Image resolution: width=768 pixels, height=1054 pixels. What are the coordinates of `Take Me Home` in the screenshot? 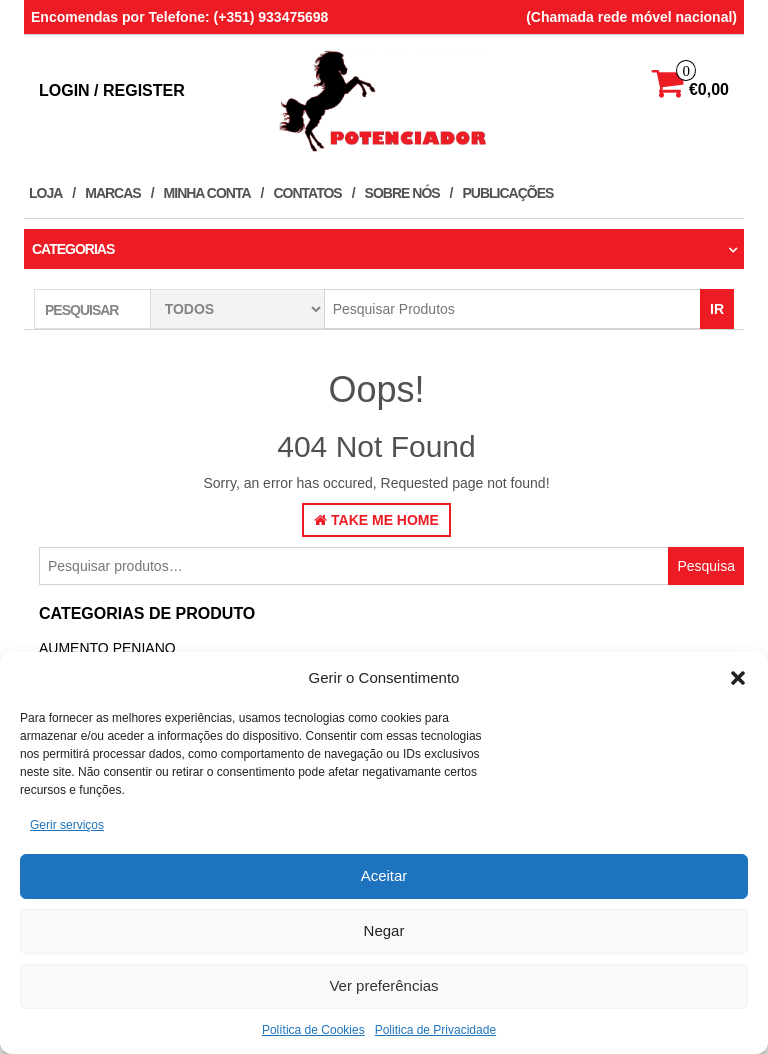 It's located at (376, 520).